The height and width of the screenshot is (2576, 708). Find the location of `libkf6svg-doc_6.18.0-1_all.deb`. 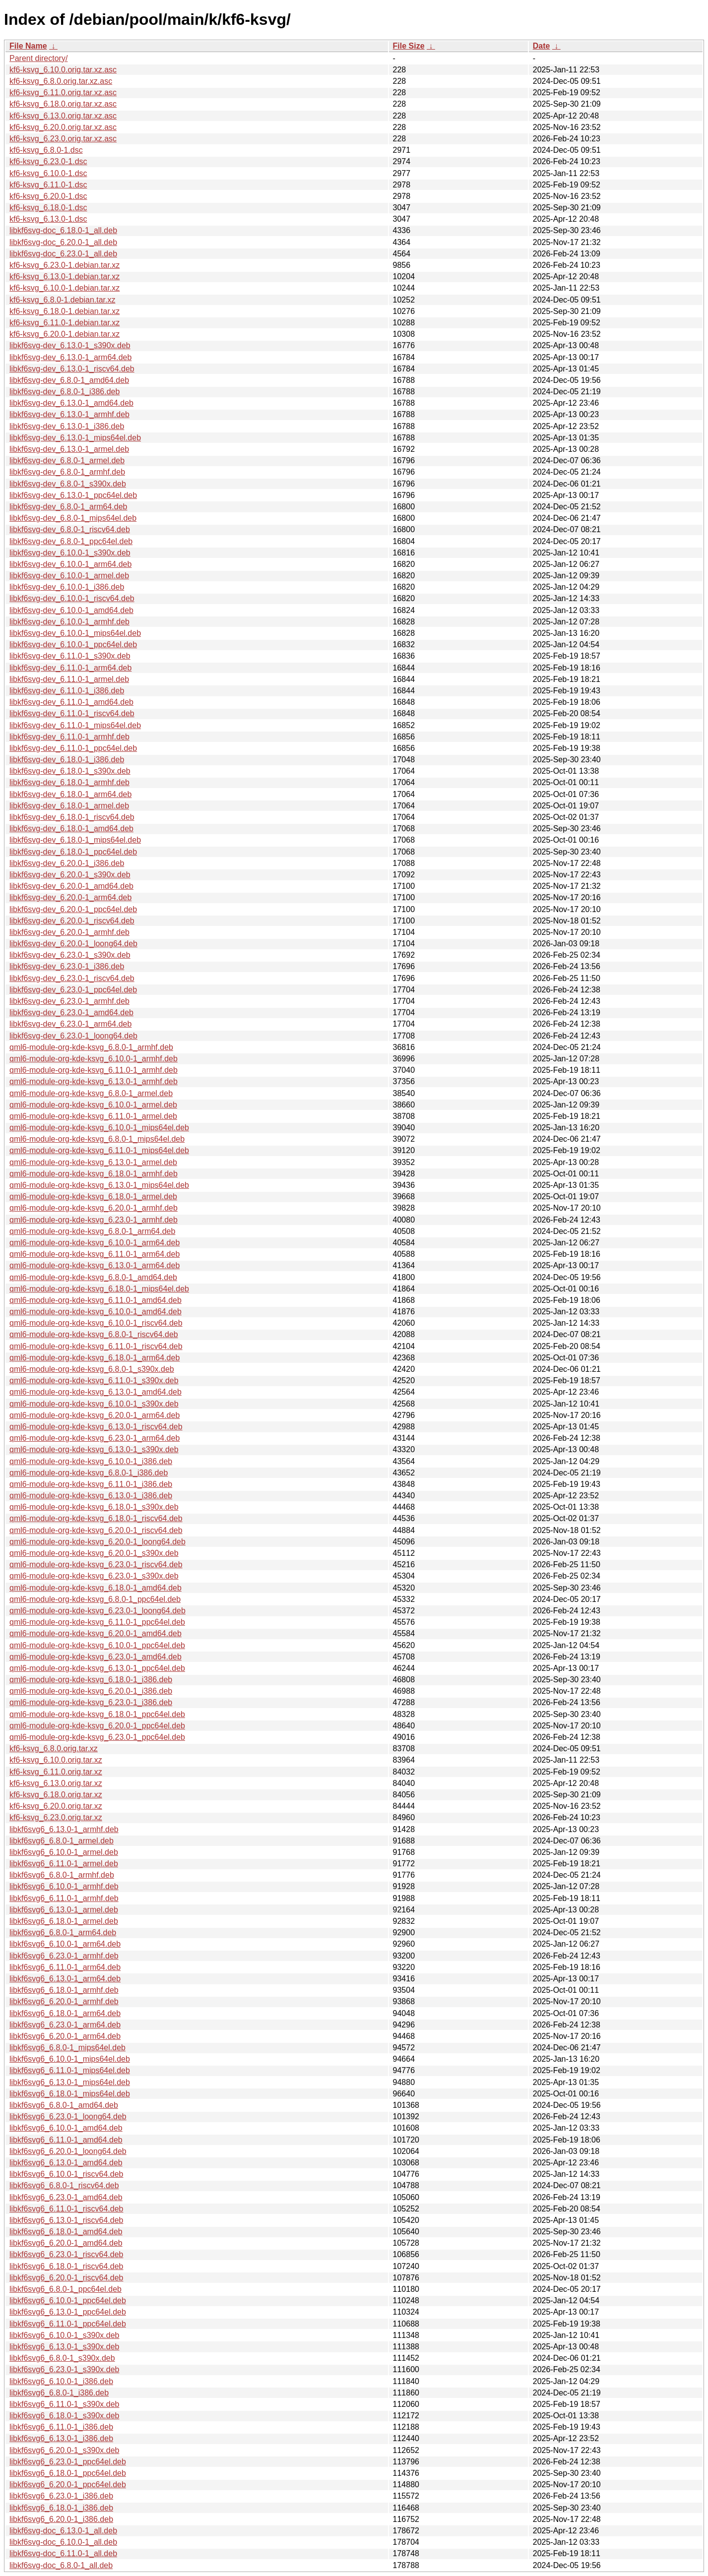

libkf6svg-doc_6.18.0-1_all.deb is located at coordinates (63, 230).